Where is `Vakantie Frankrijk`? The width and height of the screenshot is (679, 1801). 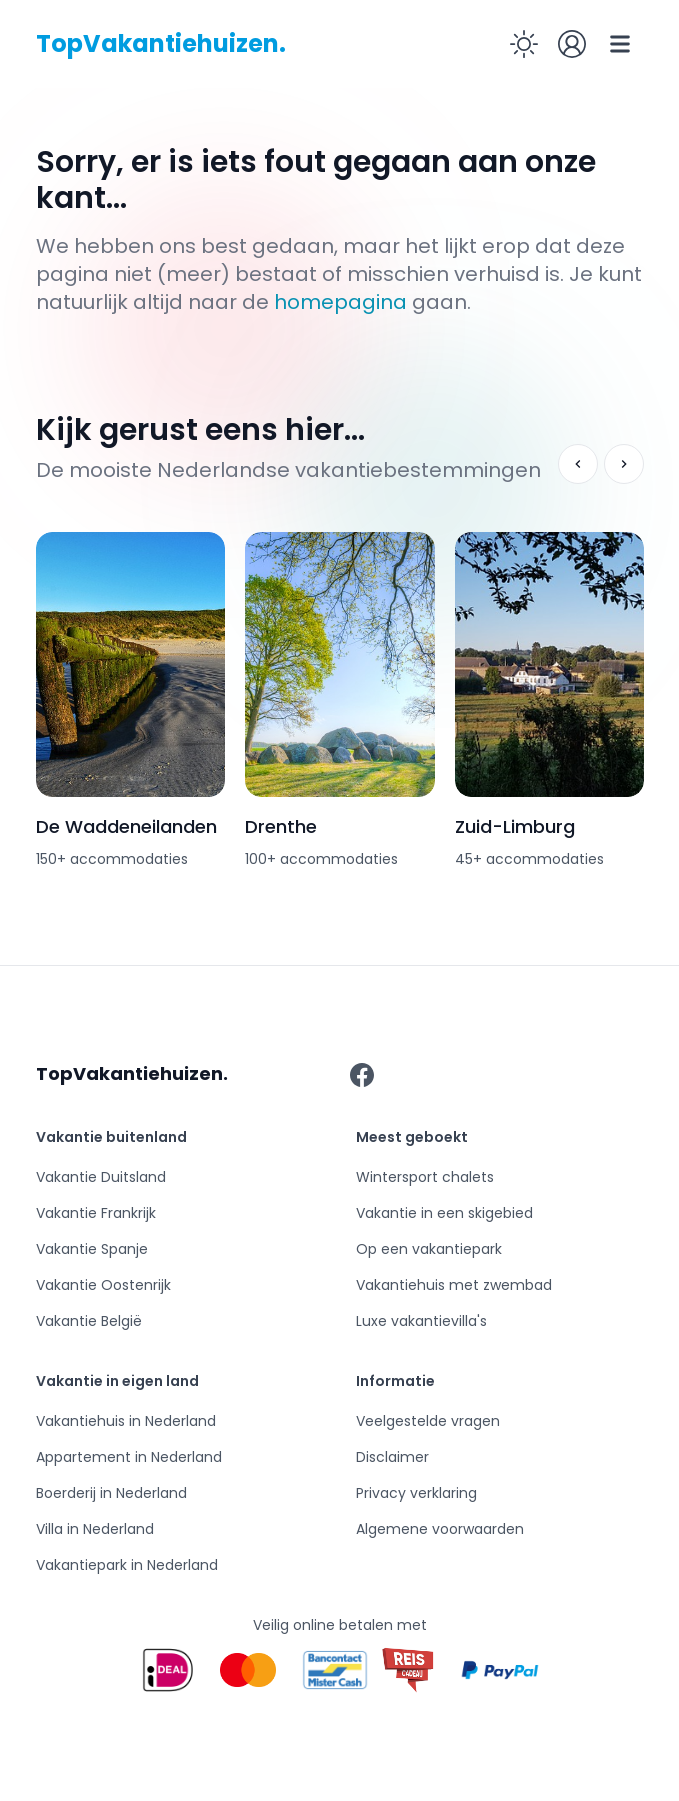 Vakantie Frankrijk is located at coordinates (96, 1213).